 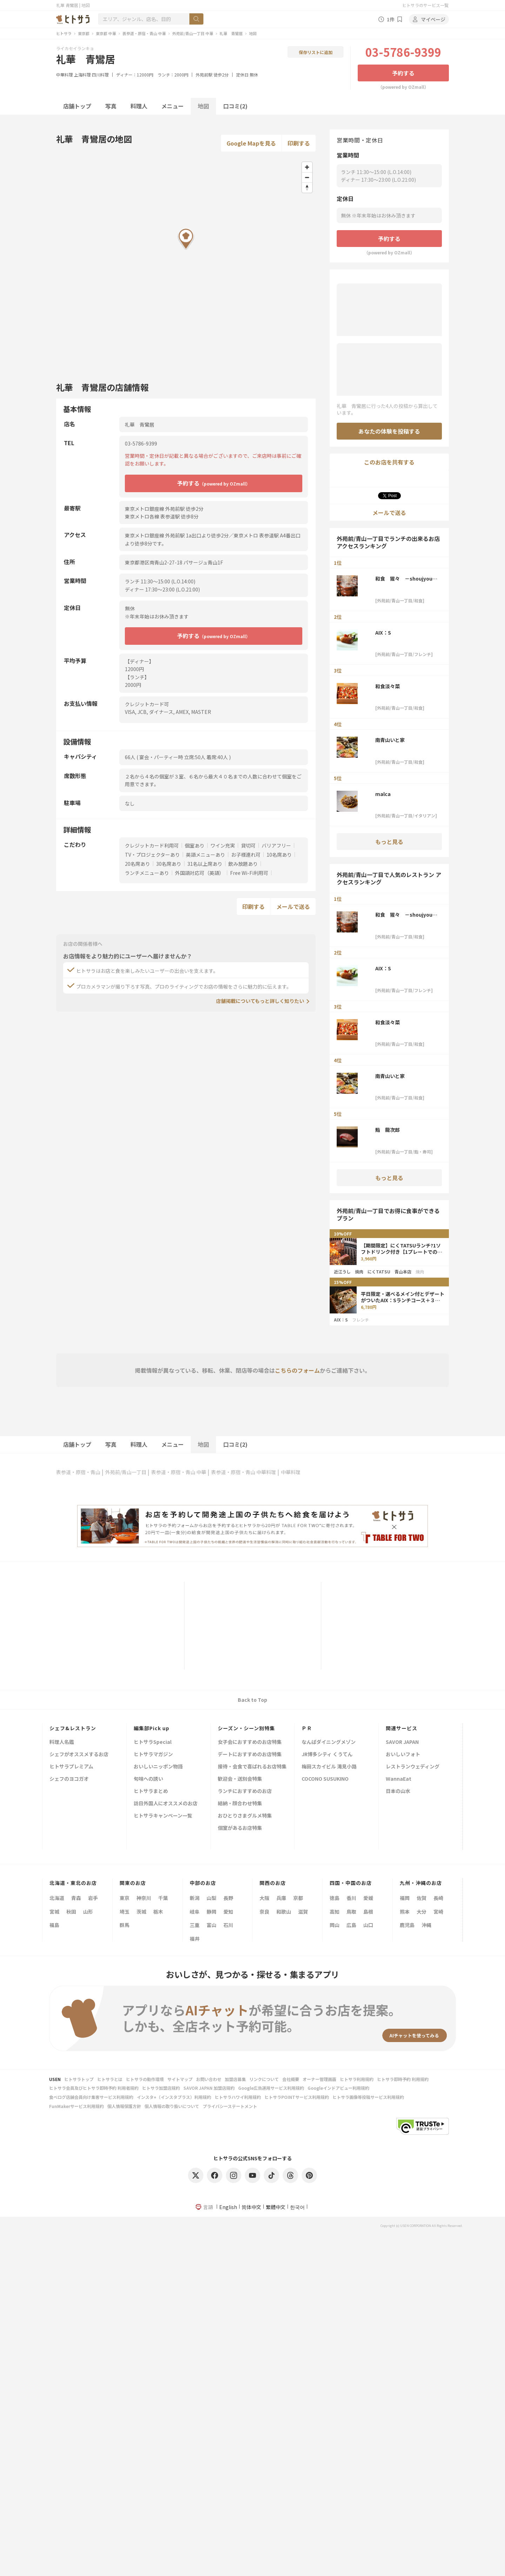 I want to click on 和食 猩々 －shoujyou－ 青山, so click(x=406, y=578).